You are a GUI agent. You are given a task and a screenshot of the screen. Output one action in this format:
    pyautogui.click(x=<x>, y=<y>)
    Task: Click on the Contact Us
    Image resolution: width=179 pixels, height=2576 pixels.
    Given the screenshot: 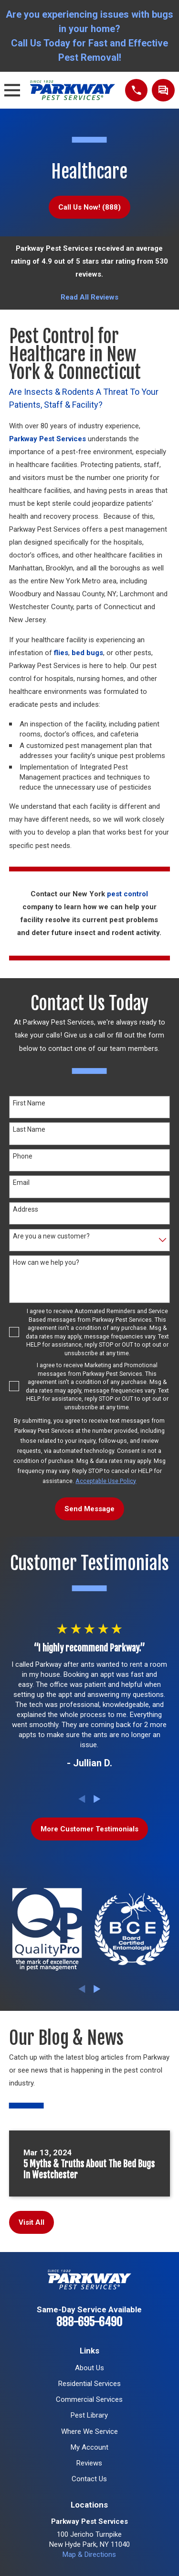 What is the action you would take?
    pyautogui.click(x=89, y=2479)
    